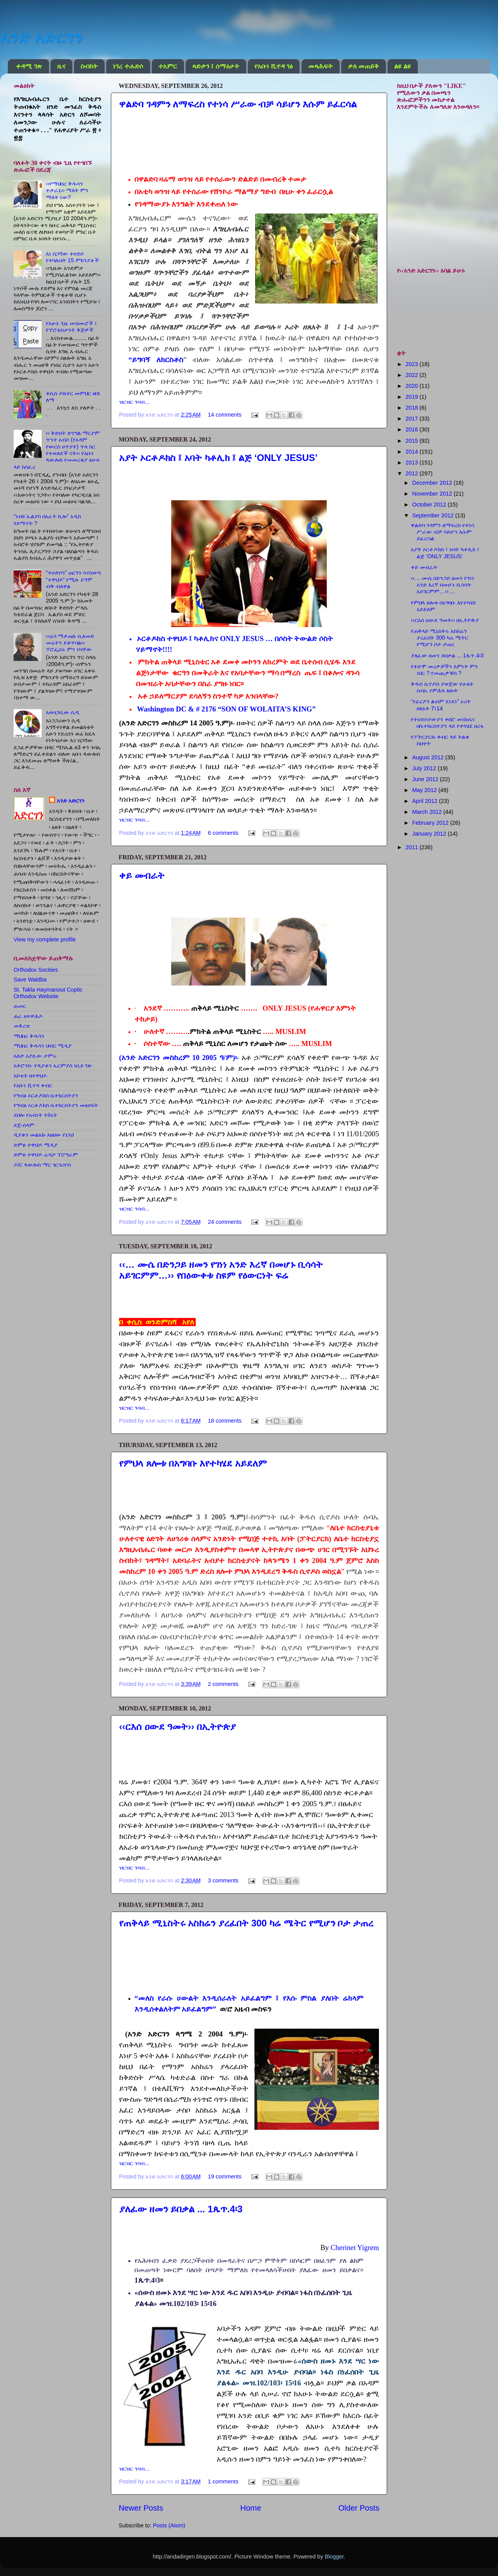 Image resolution: width=498 pixels, height=2576 pixels. What do you see at coordinates (223, 1684) in the screenshot?
I see `2 comments` at bounding box center [223, 1684].